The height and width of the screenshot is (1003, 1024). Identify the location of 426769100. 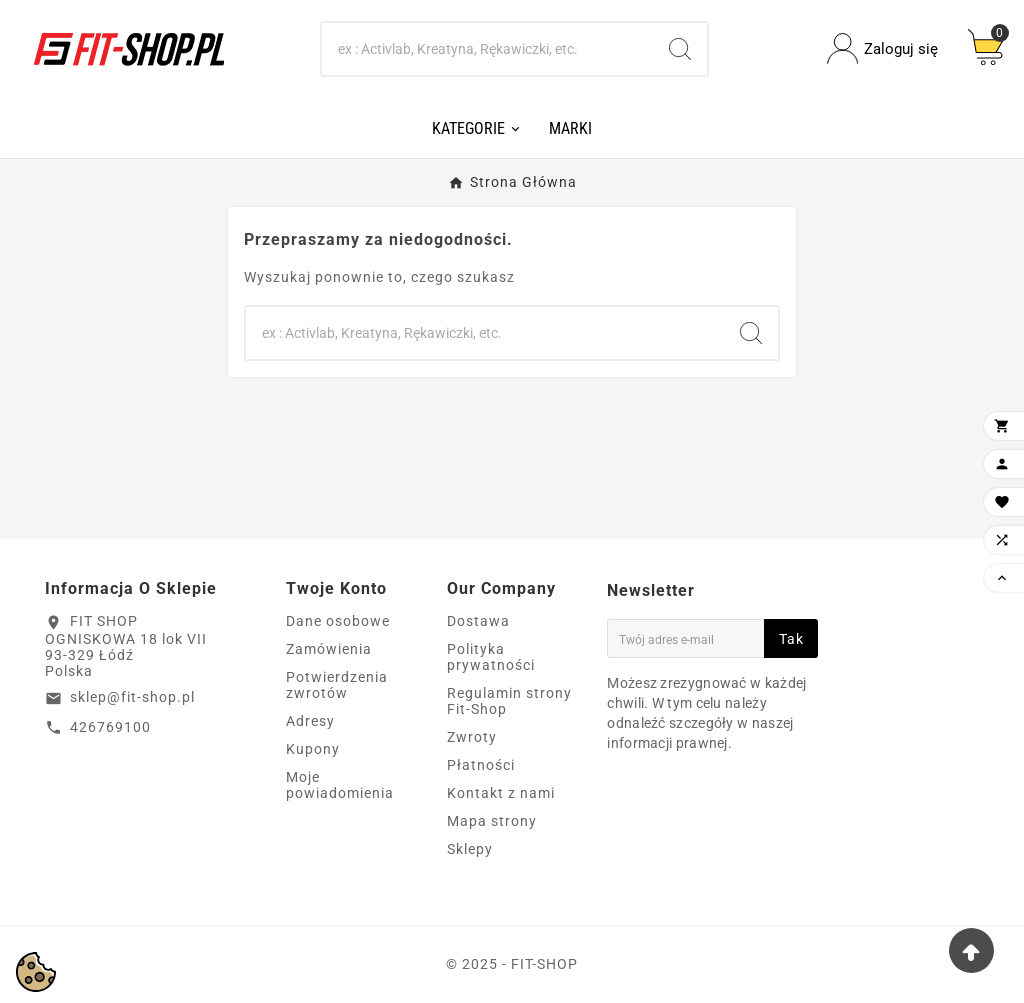
(110, 727).